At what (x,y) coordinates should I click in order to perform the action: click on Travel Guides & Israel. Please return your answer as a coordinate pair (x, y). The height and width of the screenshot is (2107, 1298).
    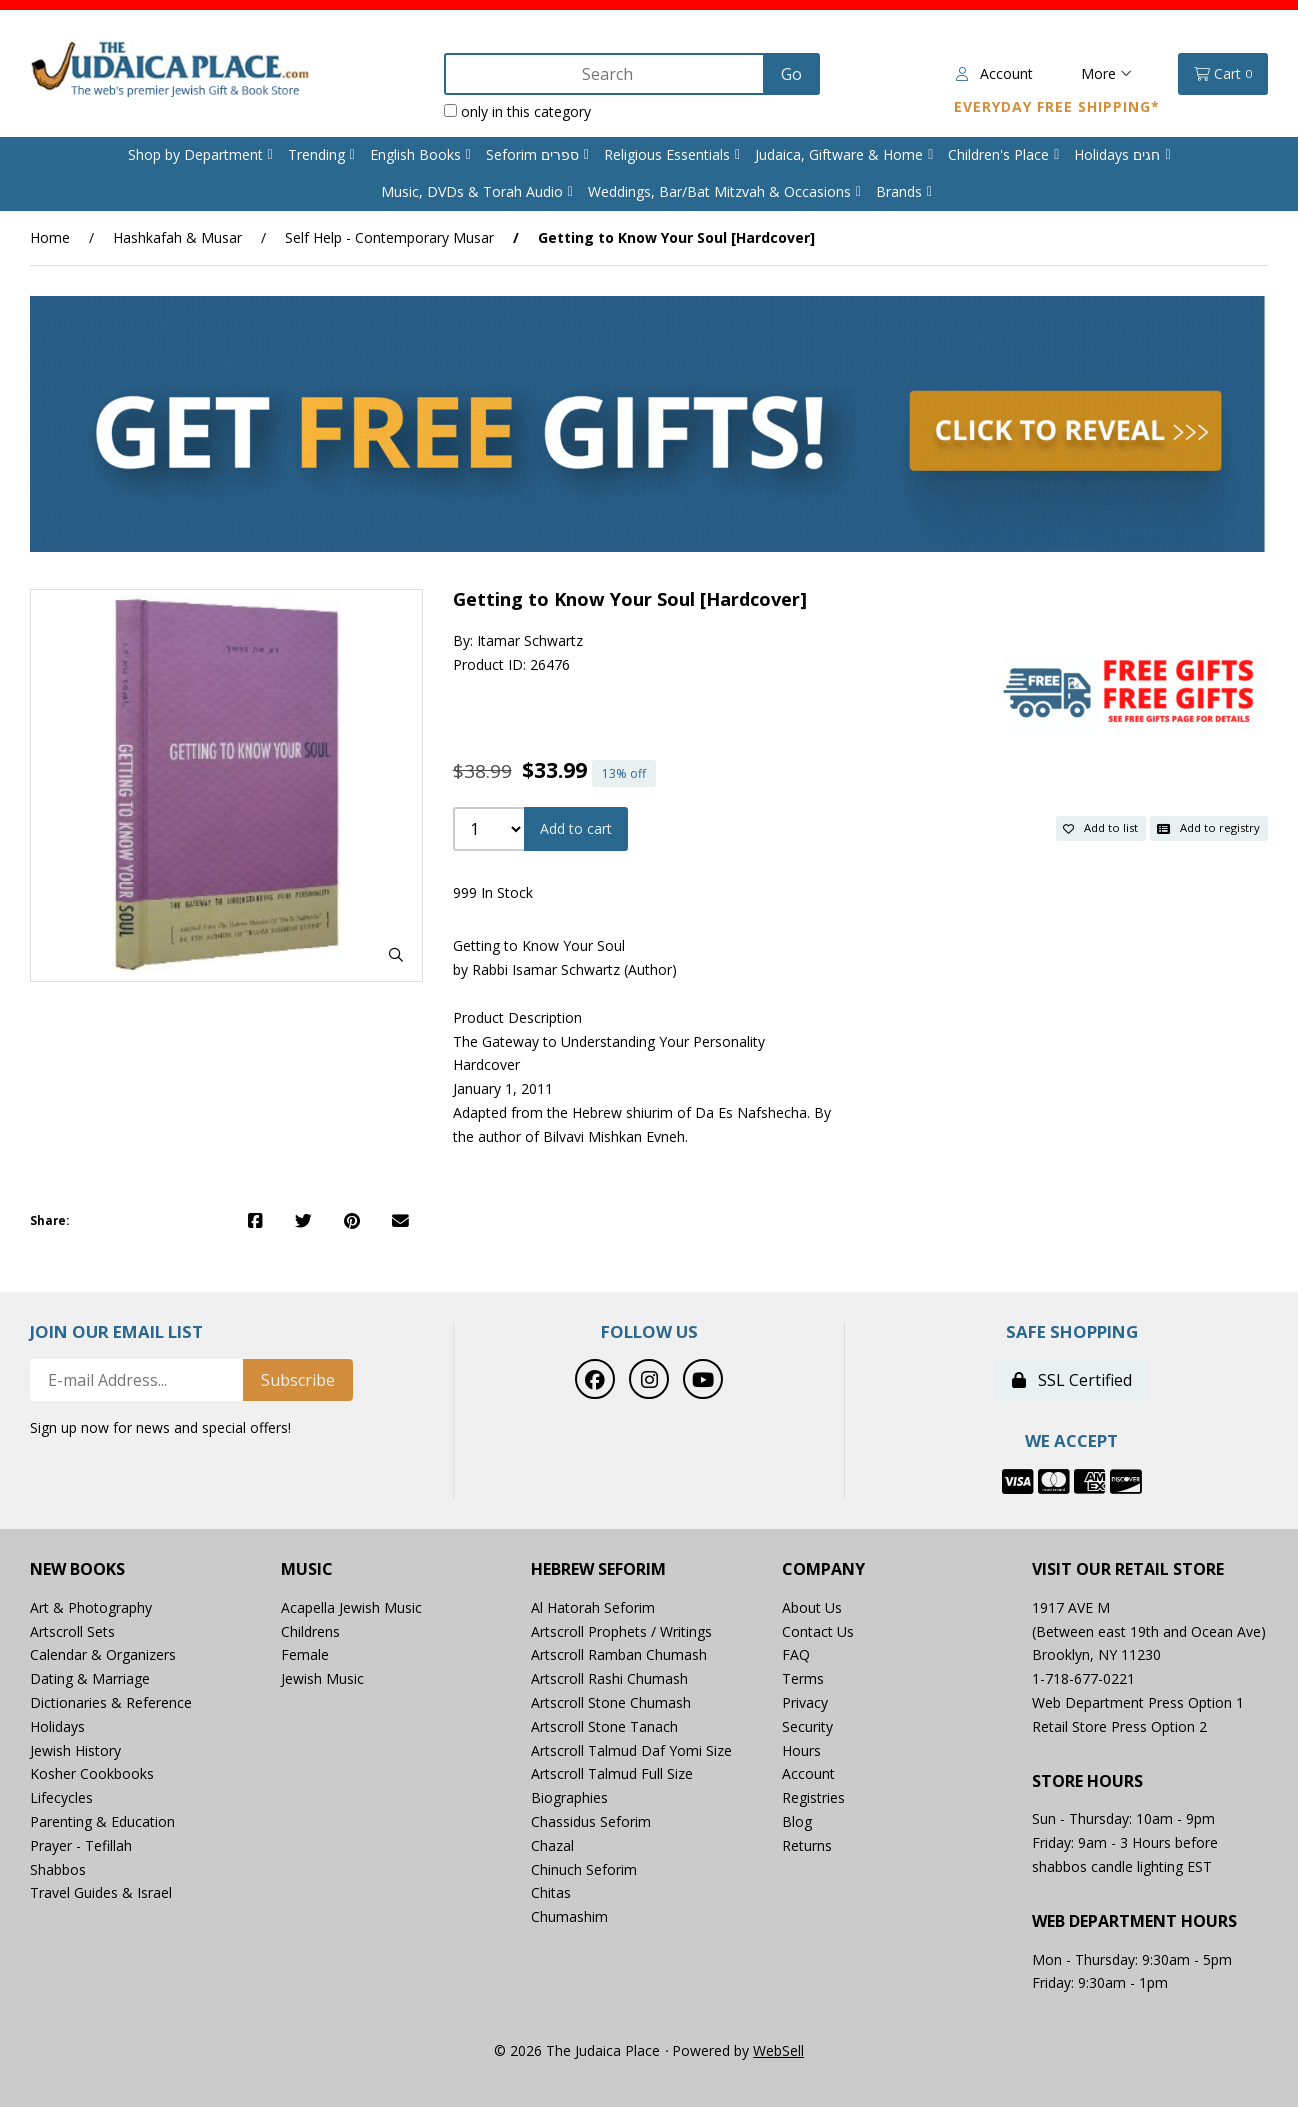
    Looking at the image, I should click on (101, 1892).